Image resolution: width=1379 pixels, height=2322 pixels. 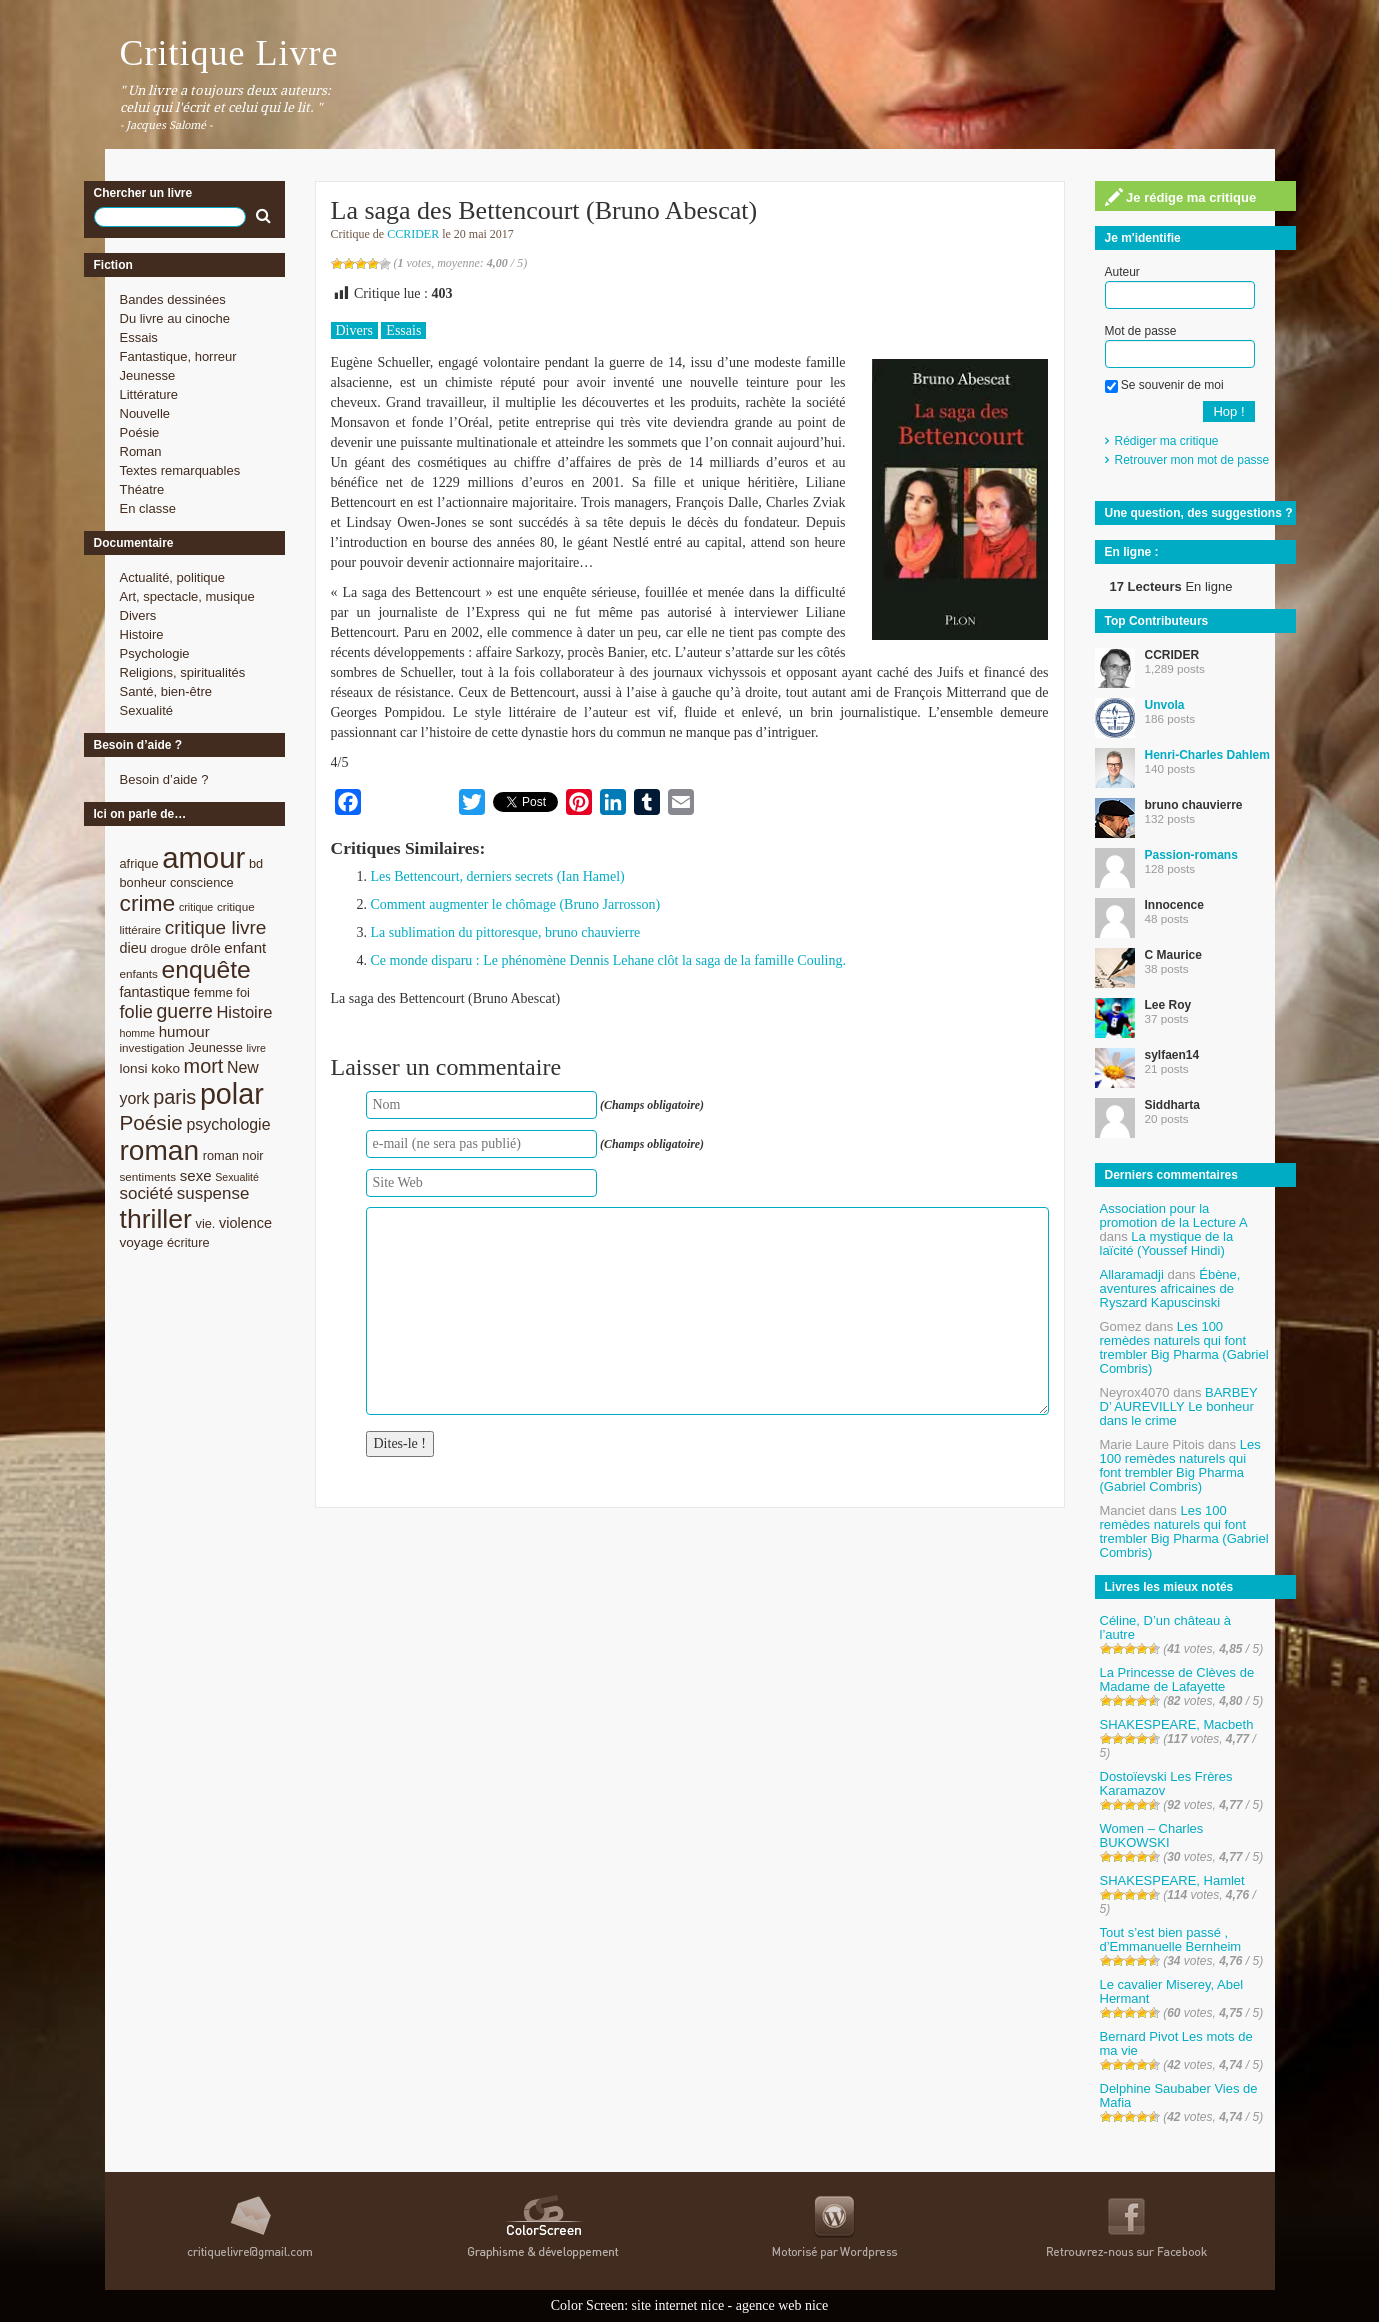 What do you see at coordinates (180, 470) in the screenshot?
I see `Textes remarquables` at bounding box center [180, 470].